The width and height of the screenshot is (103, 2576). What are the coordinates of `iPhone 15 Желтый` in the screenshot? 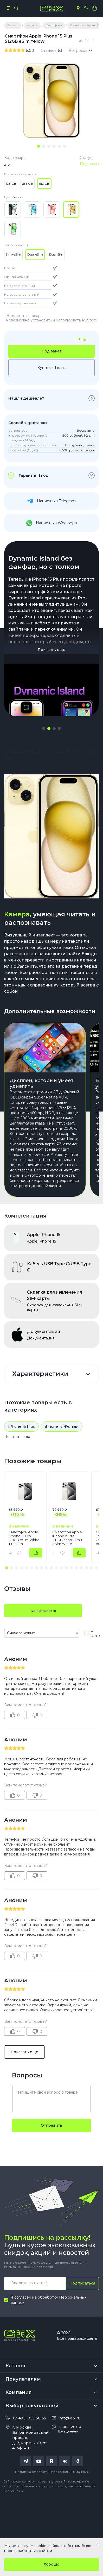 It's located at (61, 1426).